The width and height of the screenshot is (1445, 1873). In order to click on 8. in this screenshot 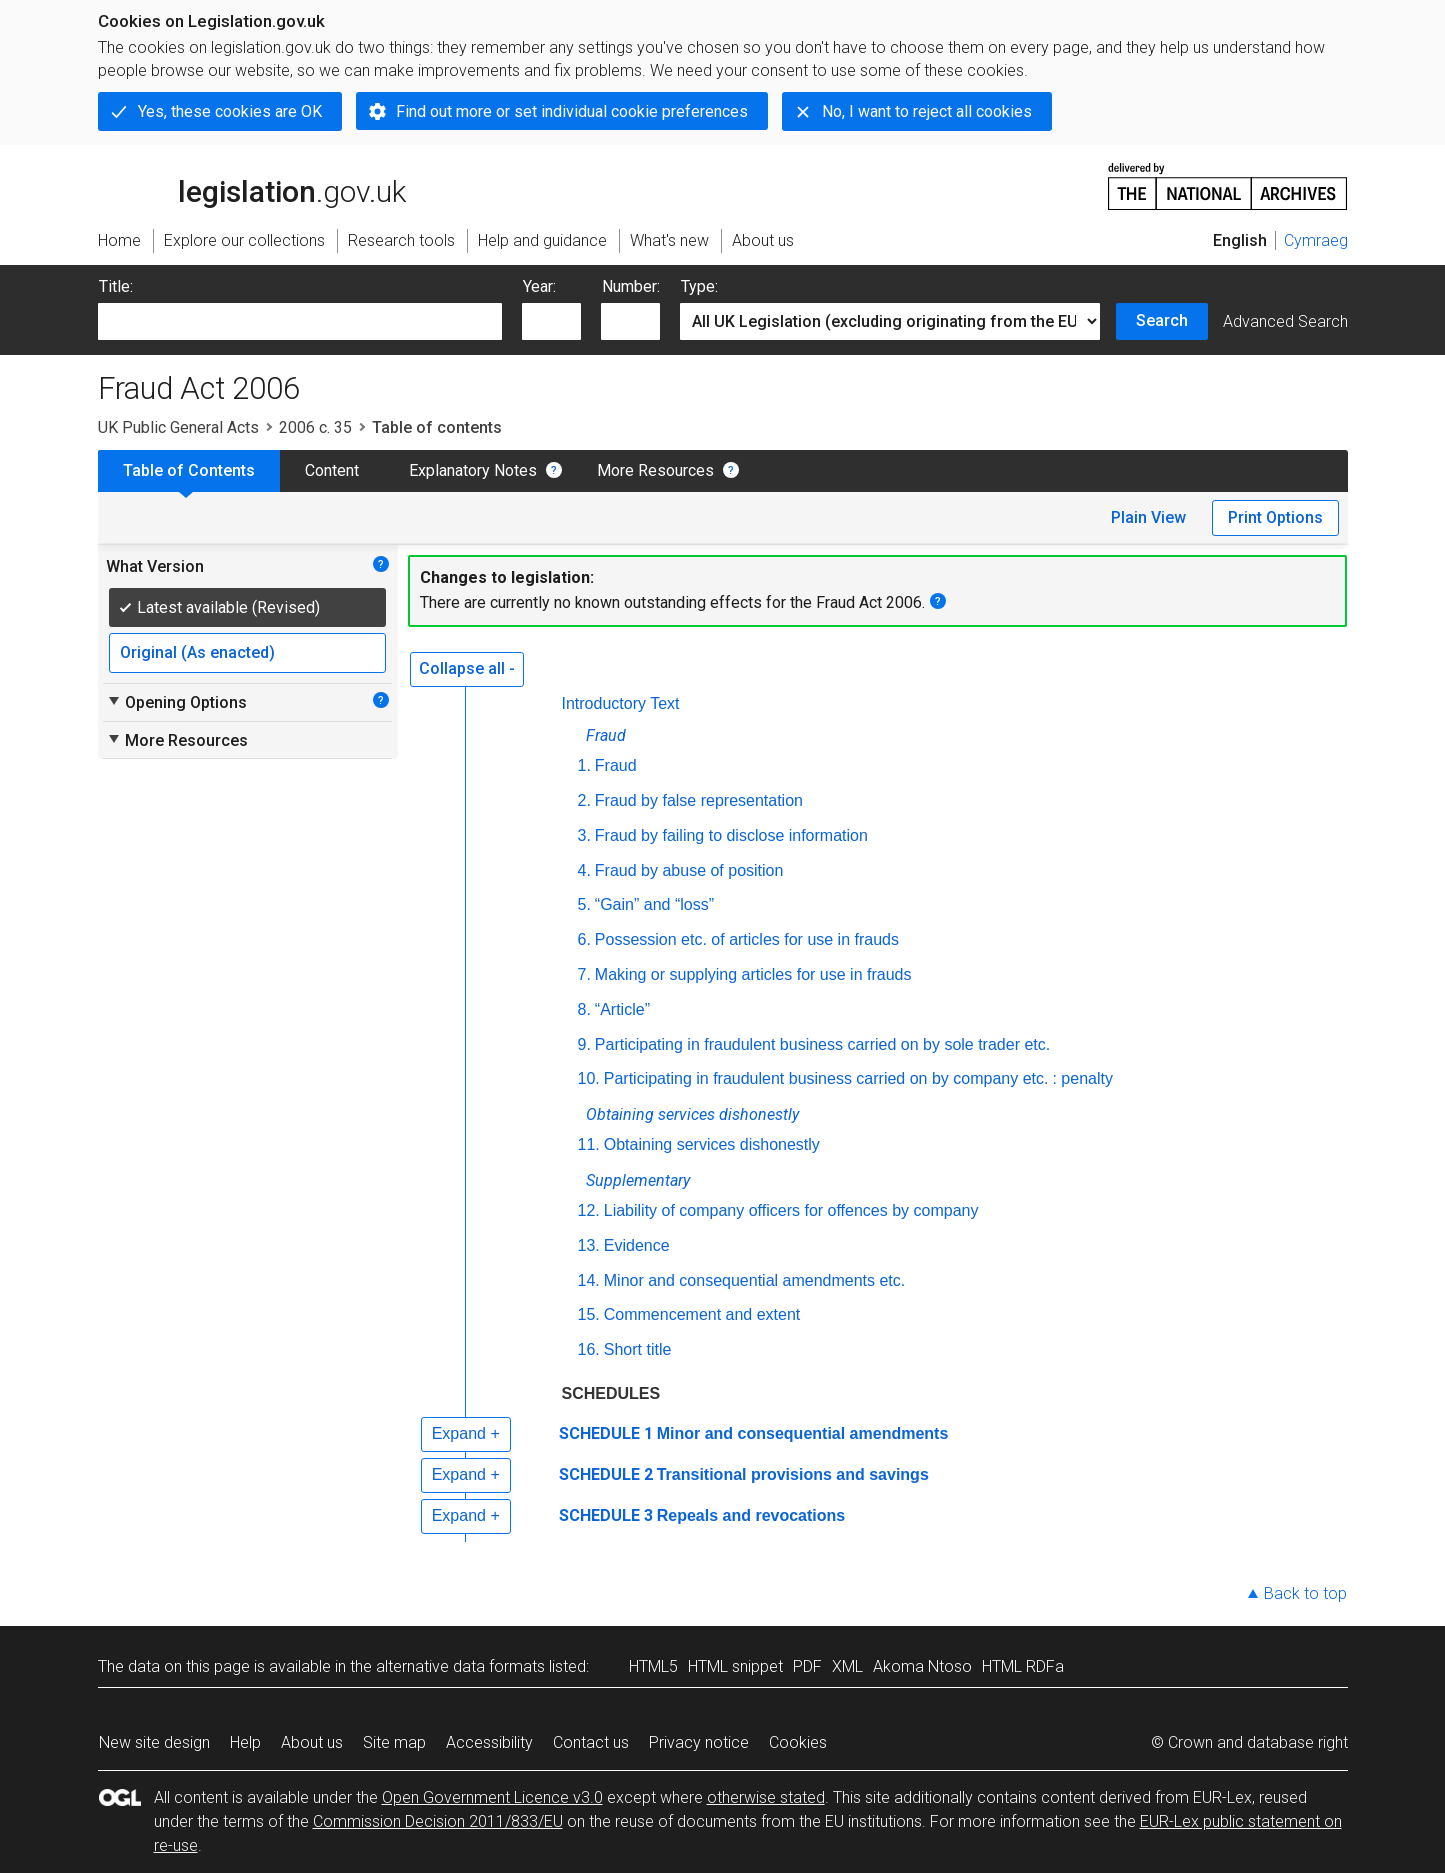, I will do `click(584, 1009)`.